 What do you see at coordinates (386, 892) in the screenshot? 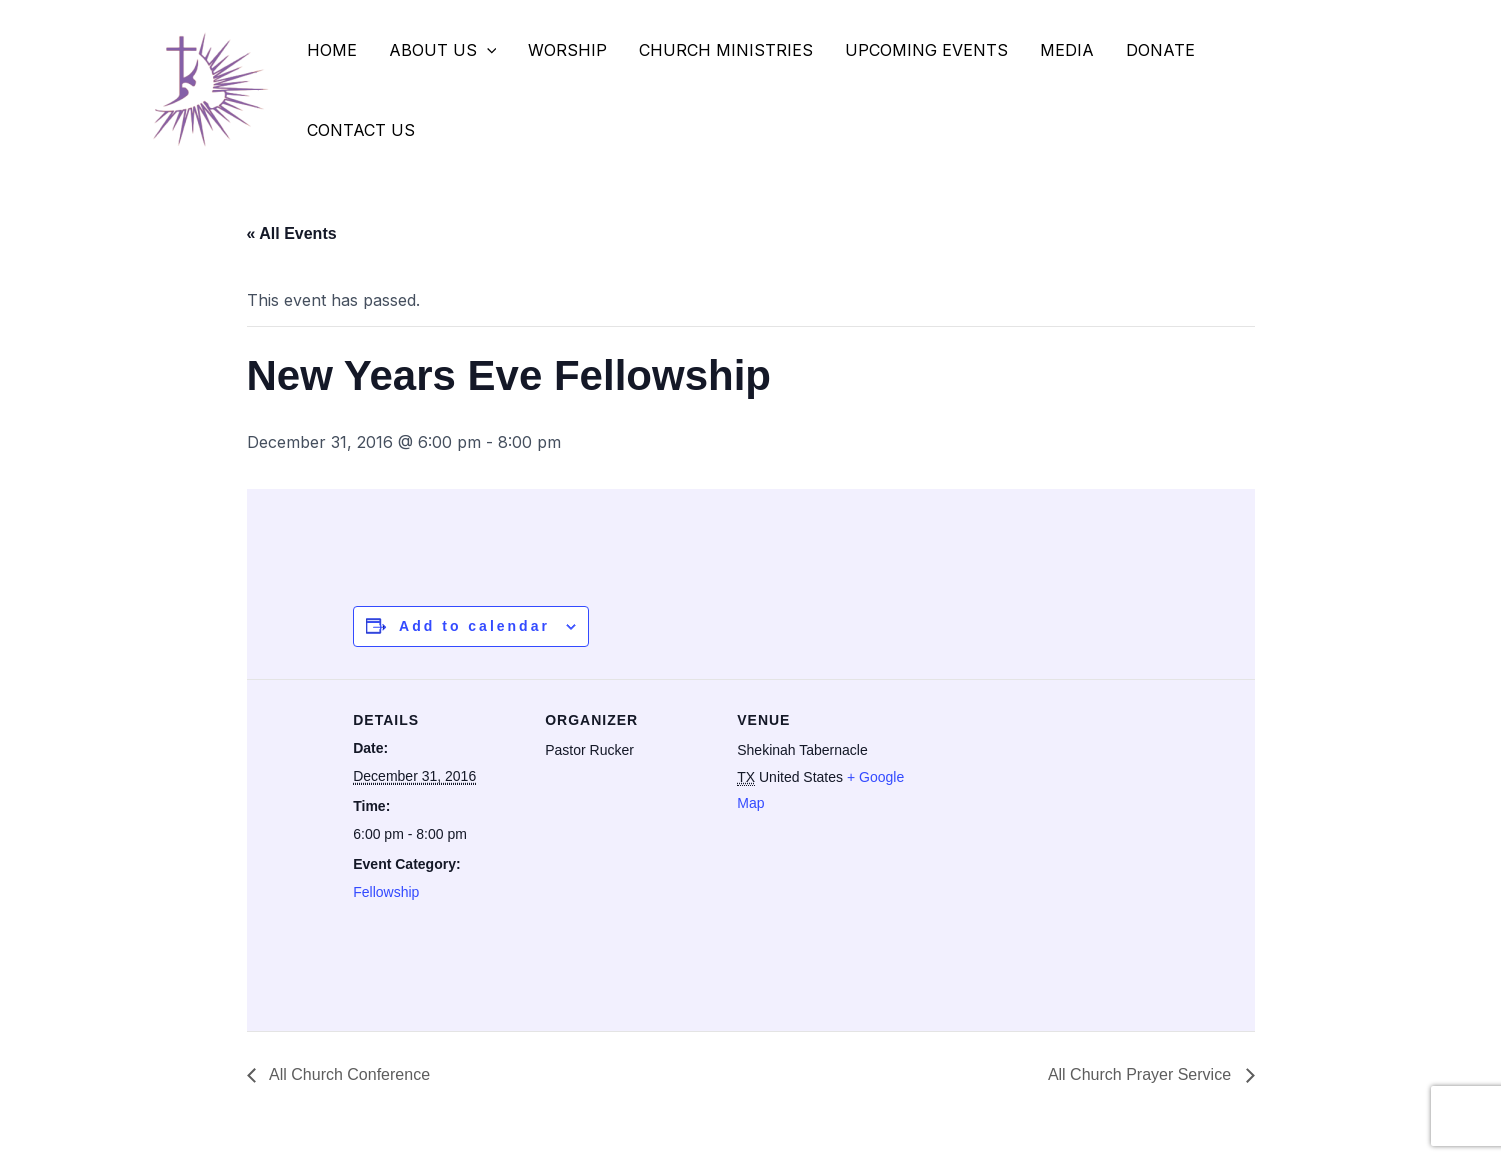
I see `Fellowship` at bounding box center [386, 892].